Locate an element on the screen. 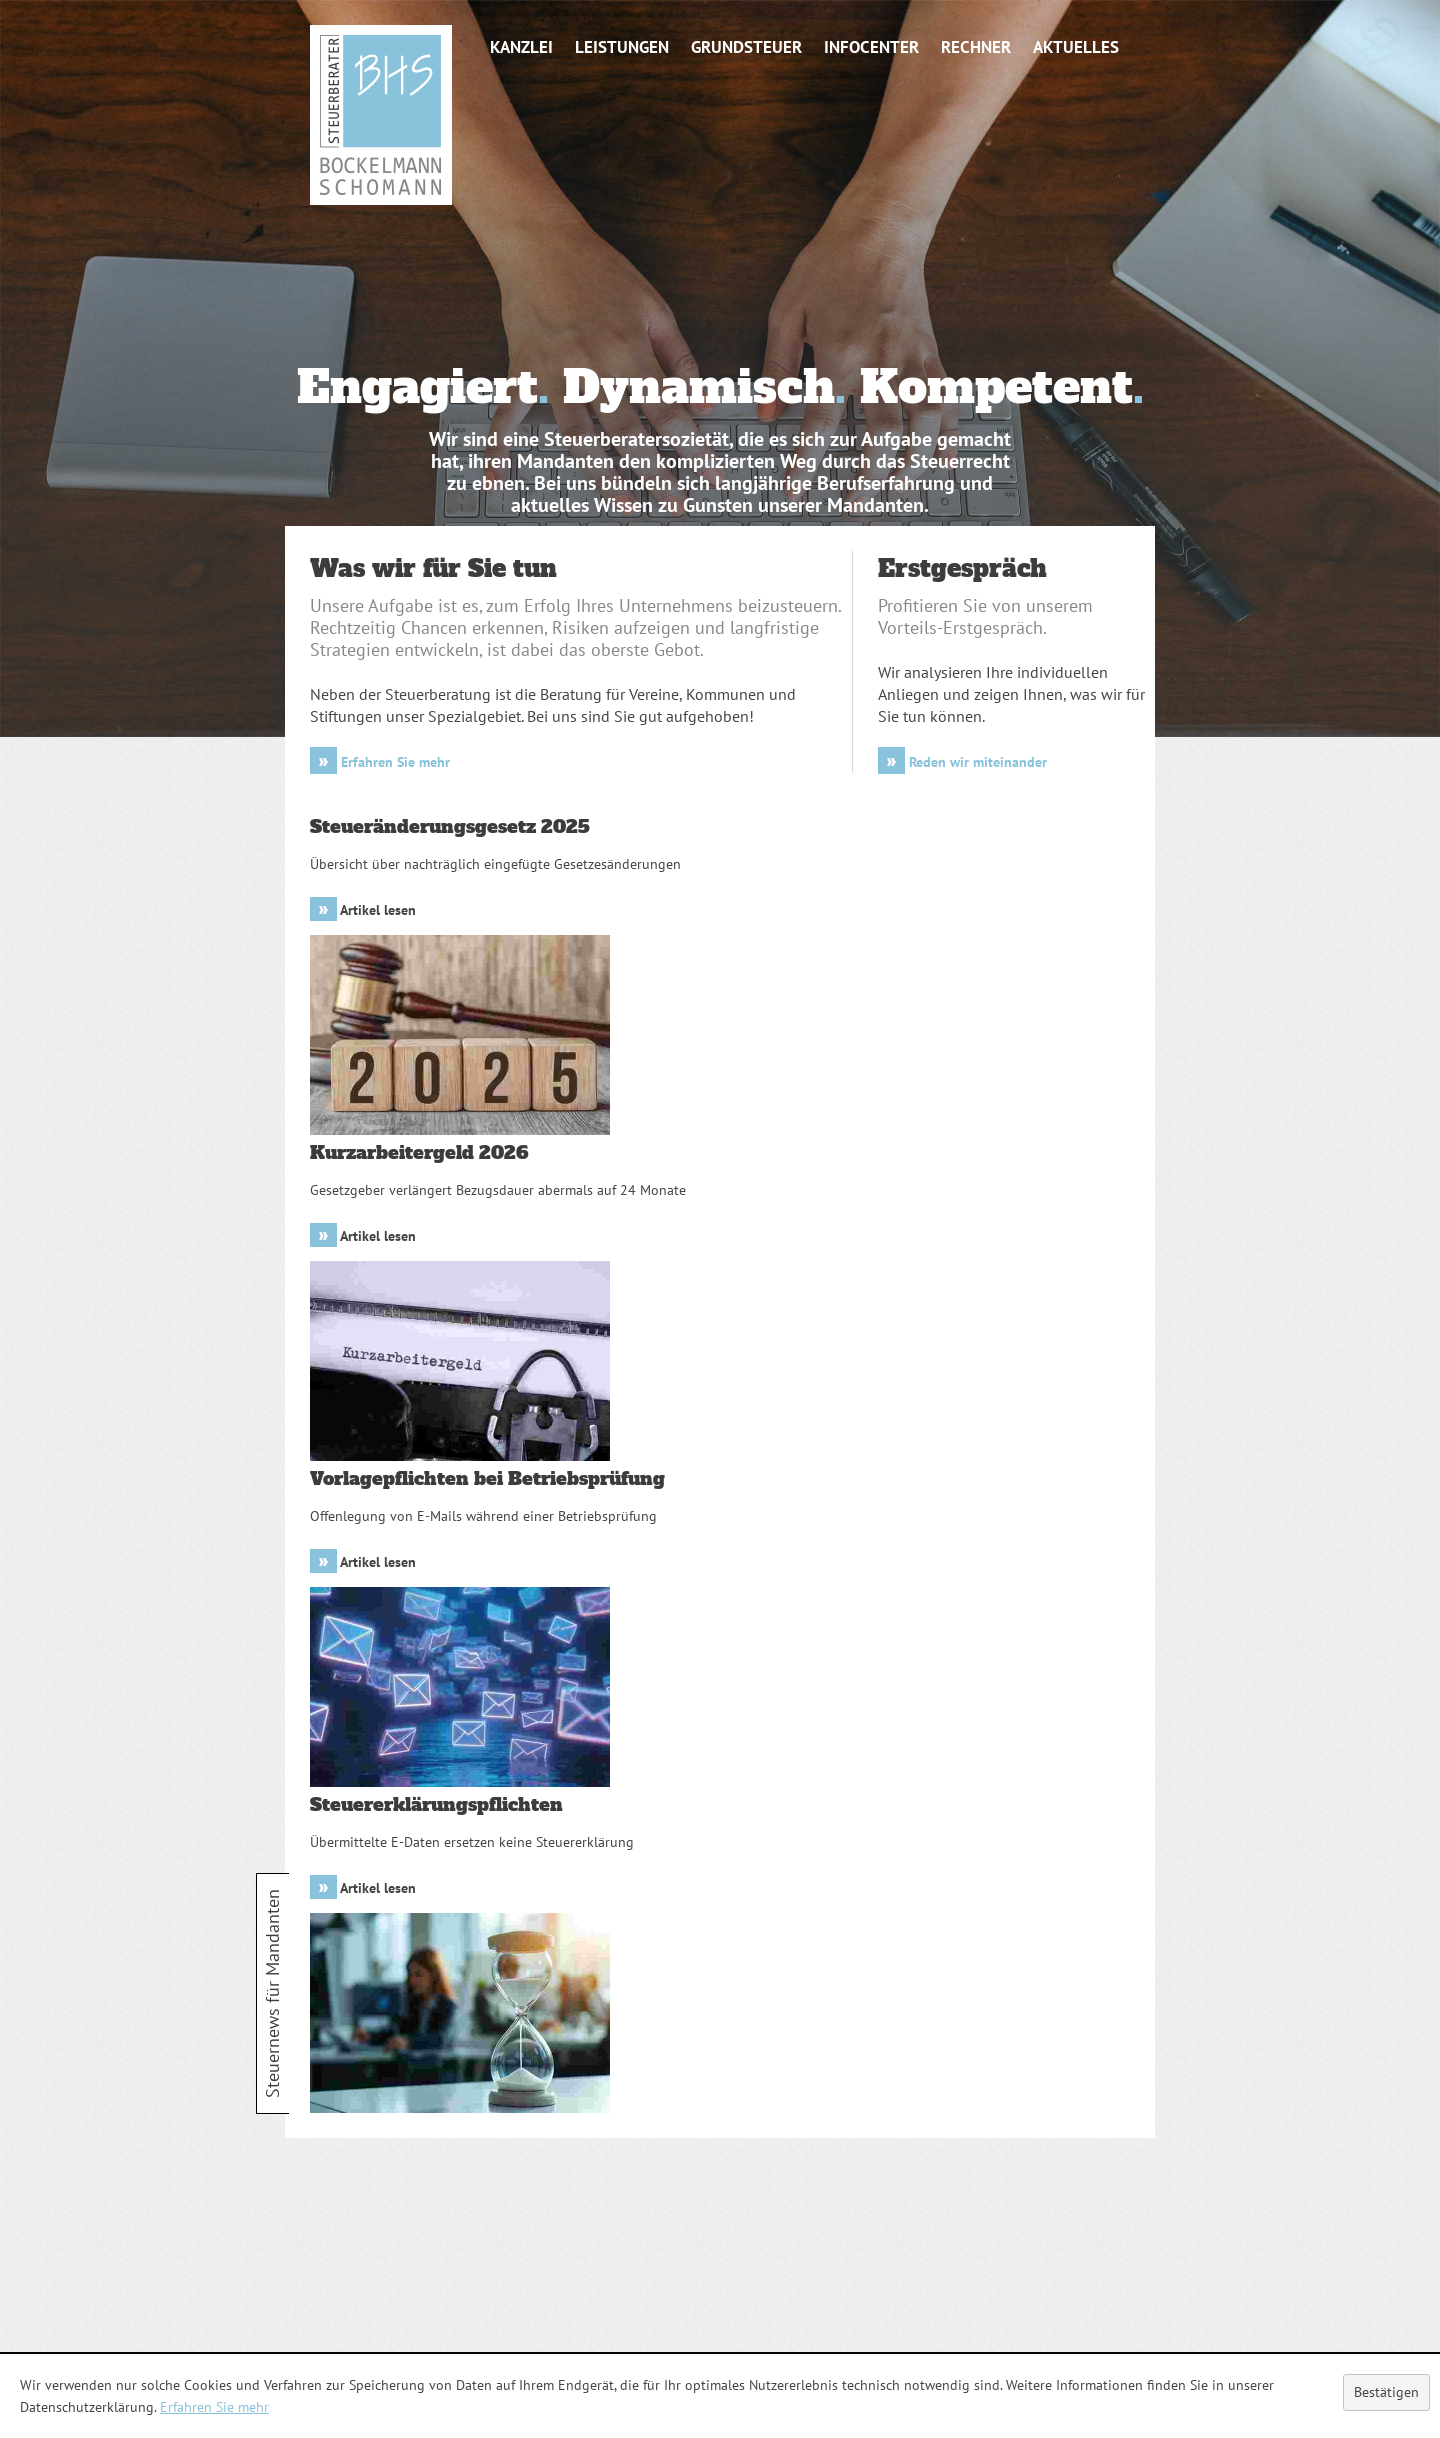 This screenshot has width=1440, height=2438. Kanzlei is located at coordinates (521, 47).